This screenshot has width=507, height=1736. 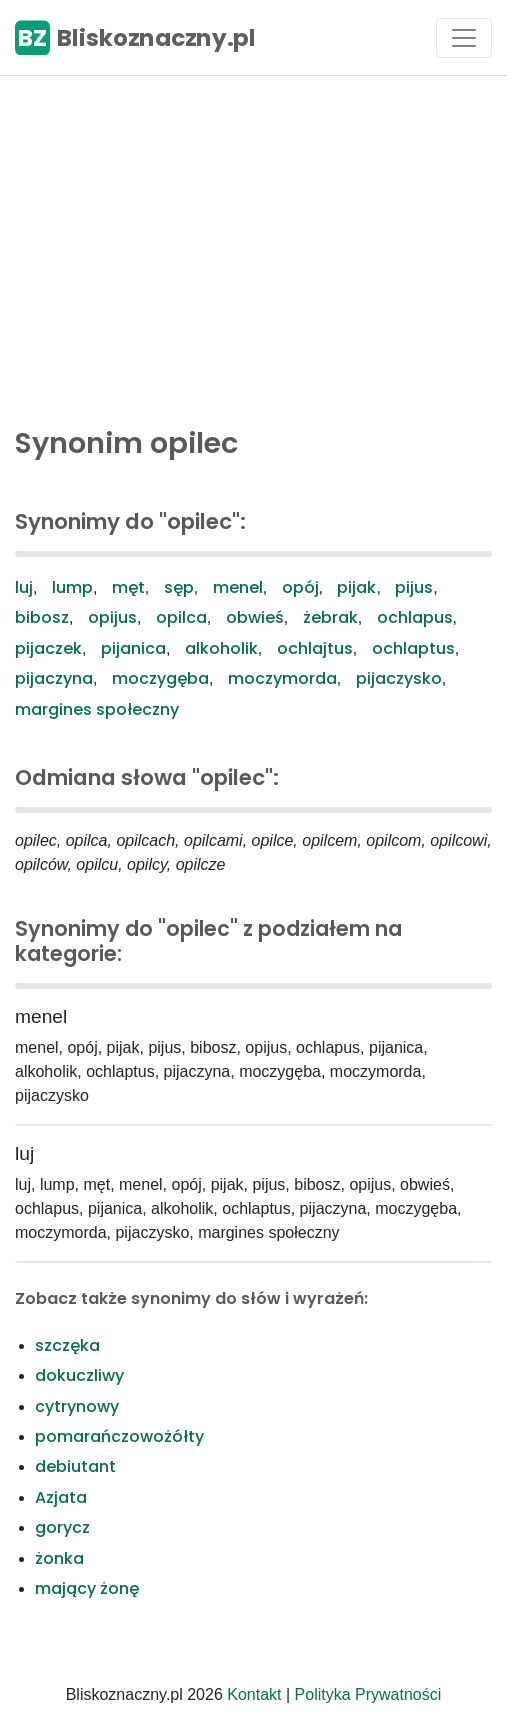 What do you see at coordinates (238, 587) in the screenshot?
I see `menel` at bounding box center [238, 587].